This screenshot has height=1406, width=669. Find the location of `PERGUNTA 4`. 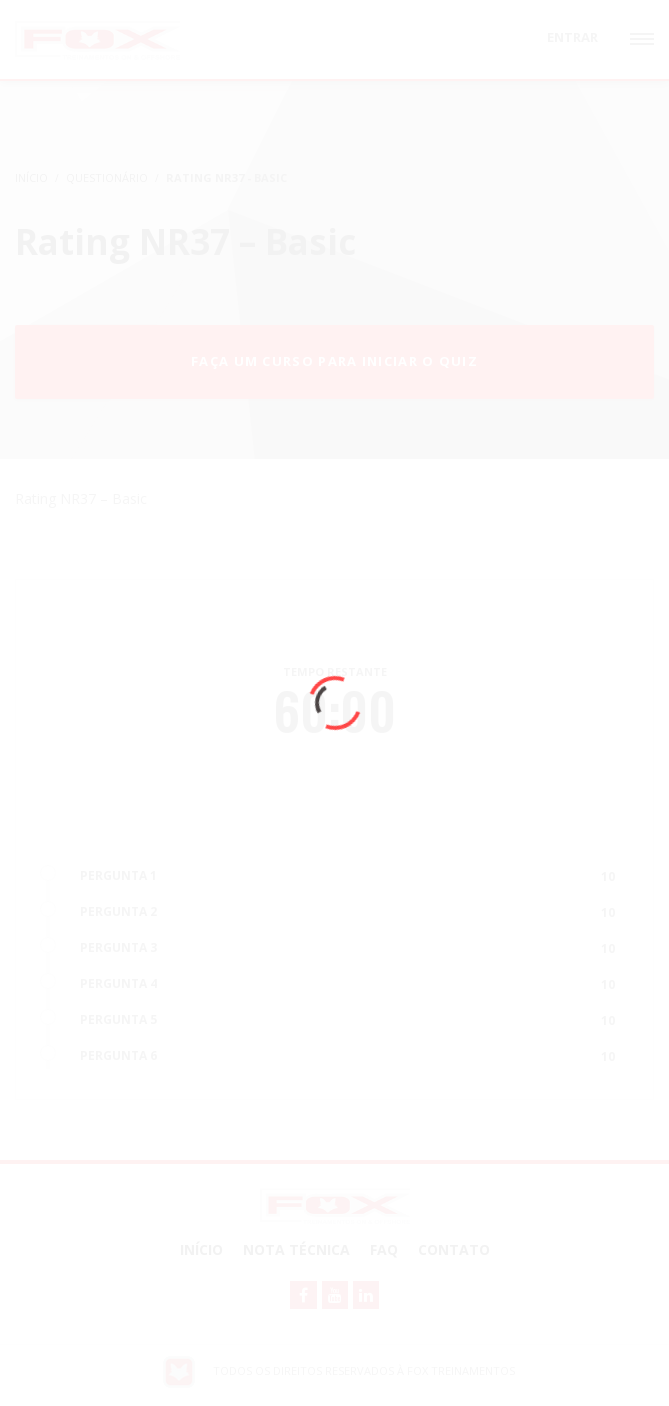

PERGUNTA 4 is located at coordinates (118, 983).